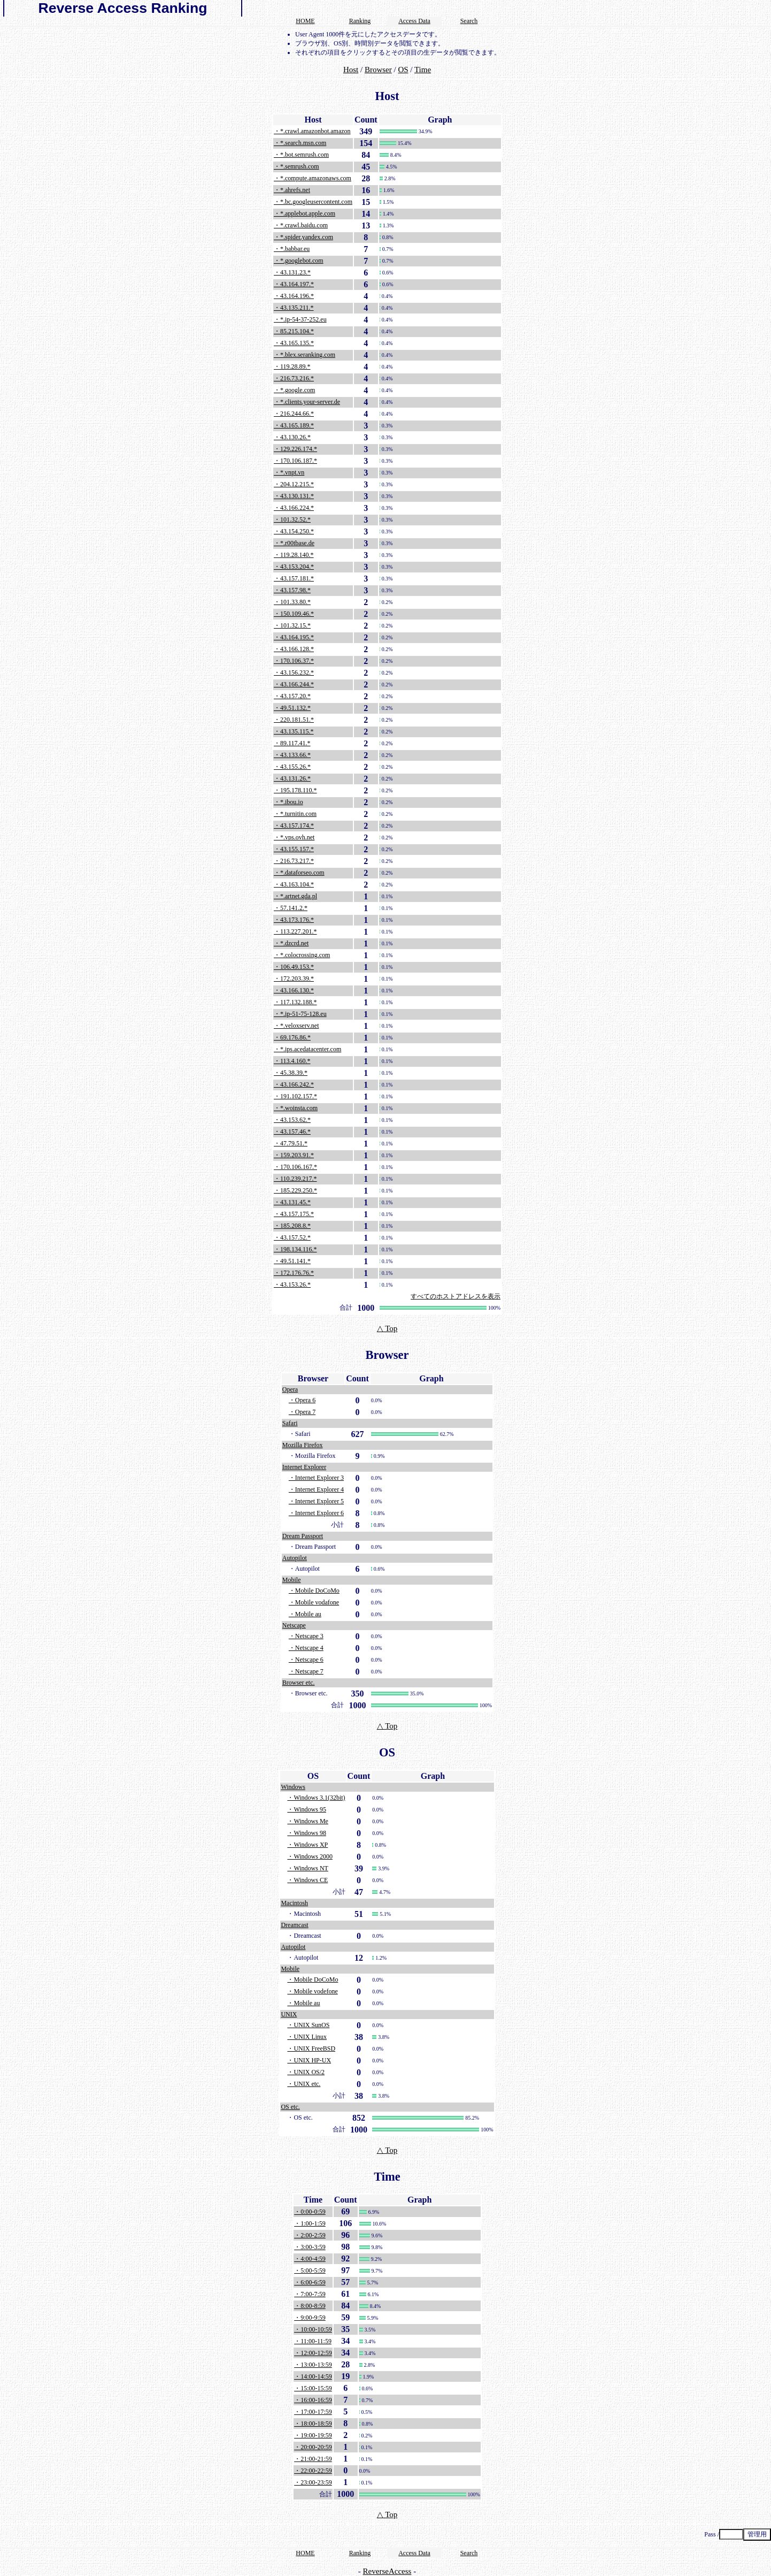 The height and width of the screenshot is (2576, 771). What do you see at coordinates (294, 543) in the screenshot?
I see `・*.r00tbase.de` at bounding box center [294, 543].